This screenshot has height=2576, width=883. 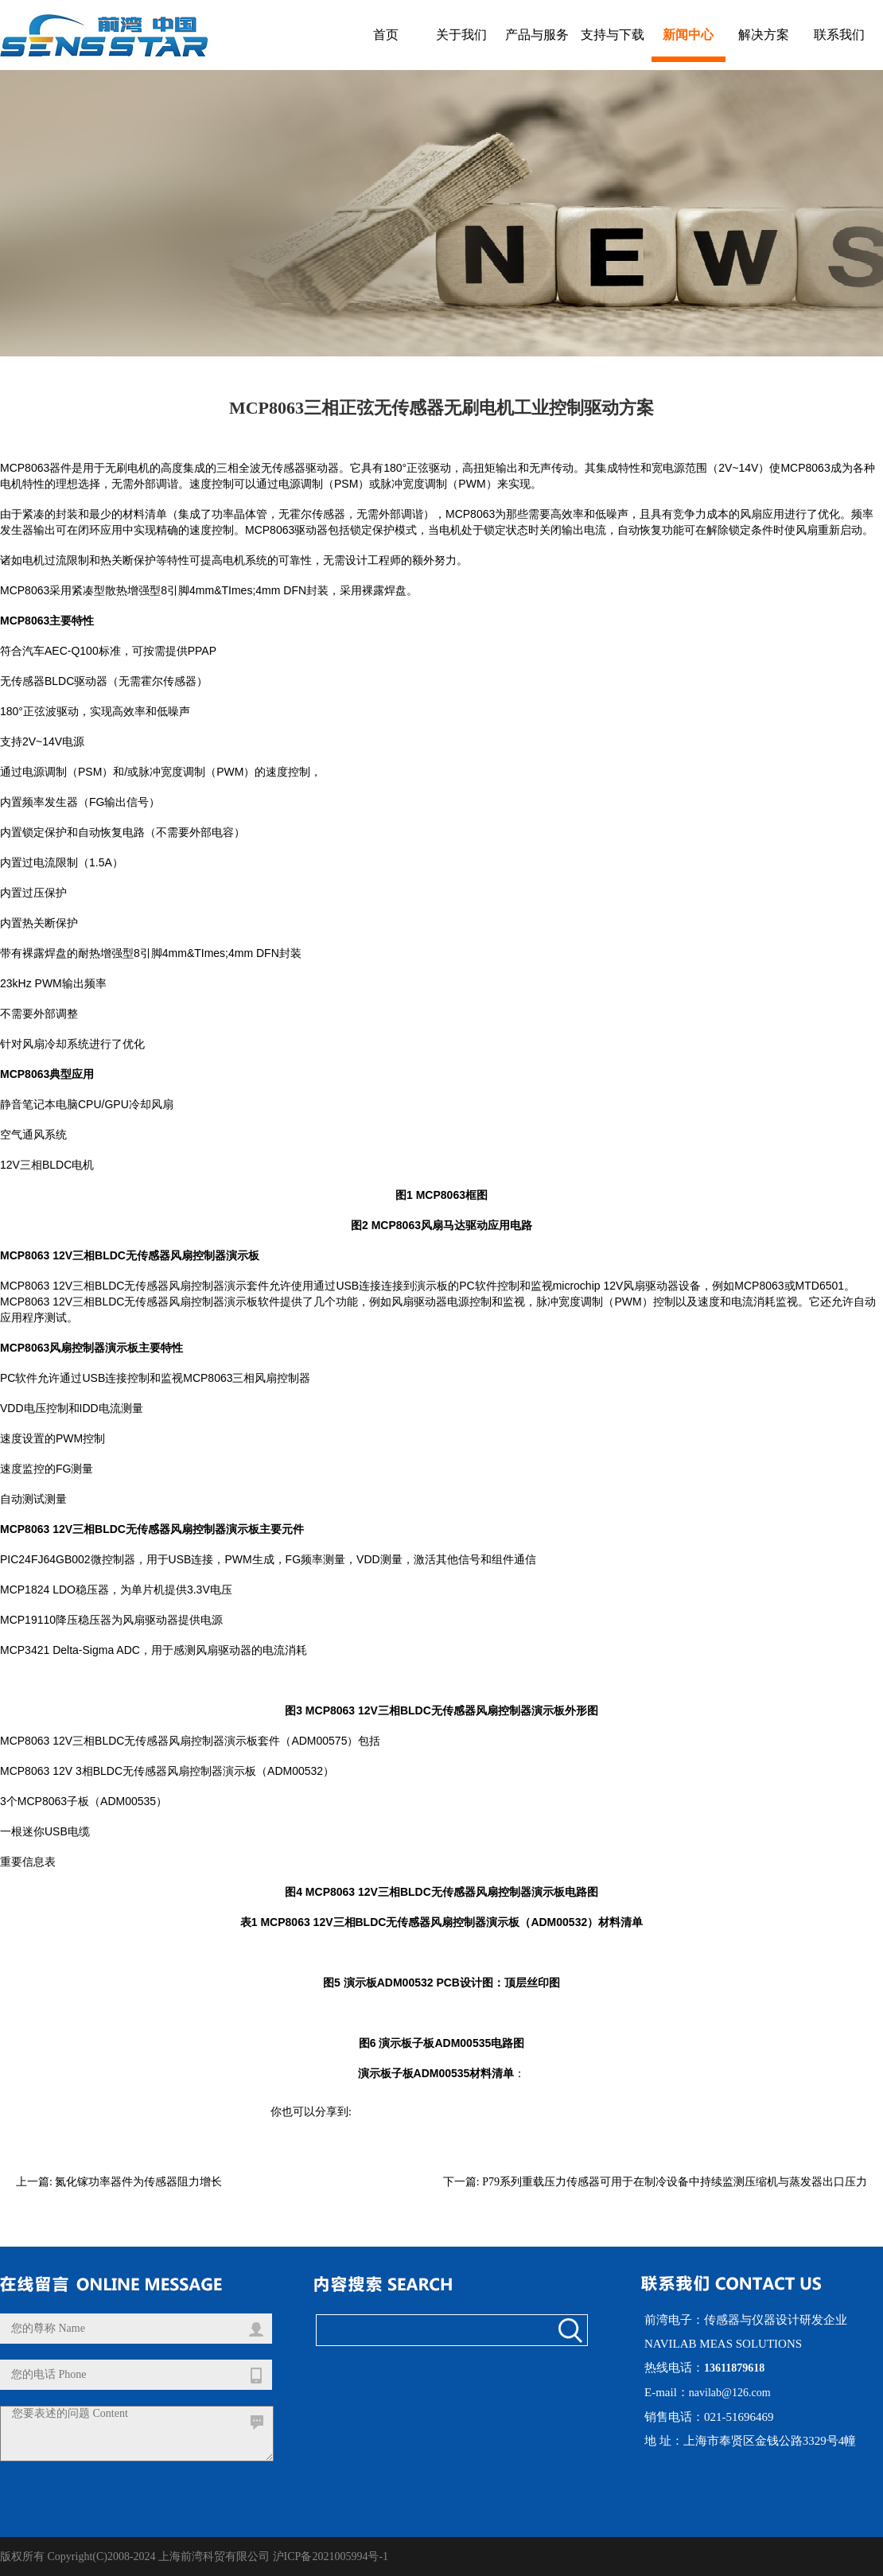 What do you see at coordinates (330, 2556) in the screenshot?
I see `沪ICP备2021005994号-1` at bounding box center [330, 2556].